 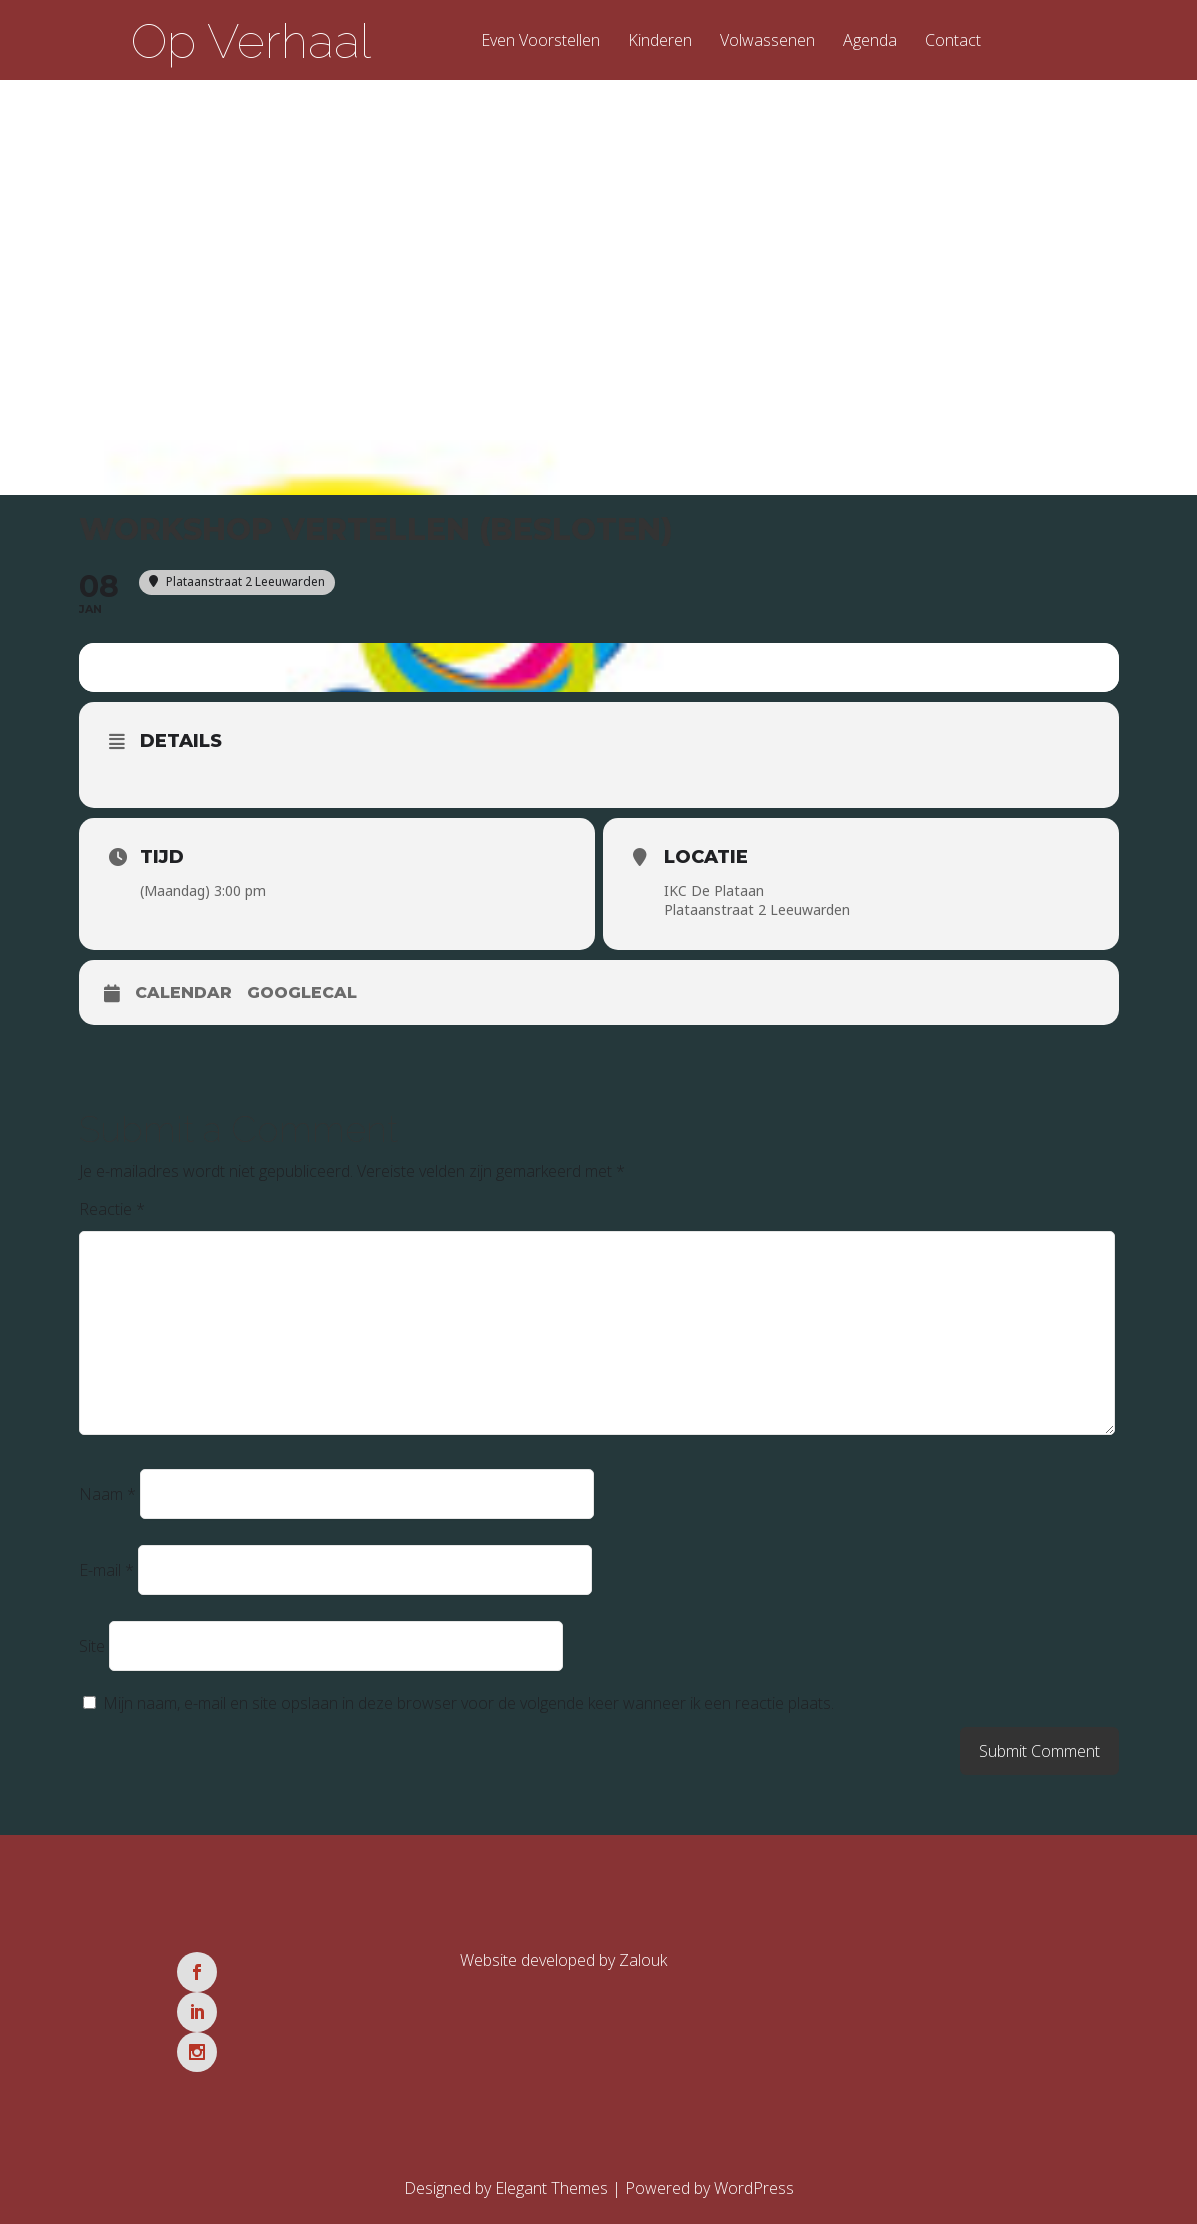 What do you see at coordinates (540, 41) in the screenshot?
I see `Even Voorstellen` at bounding box center [540, 41].